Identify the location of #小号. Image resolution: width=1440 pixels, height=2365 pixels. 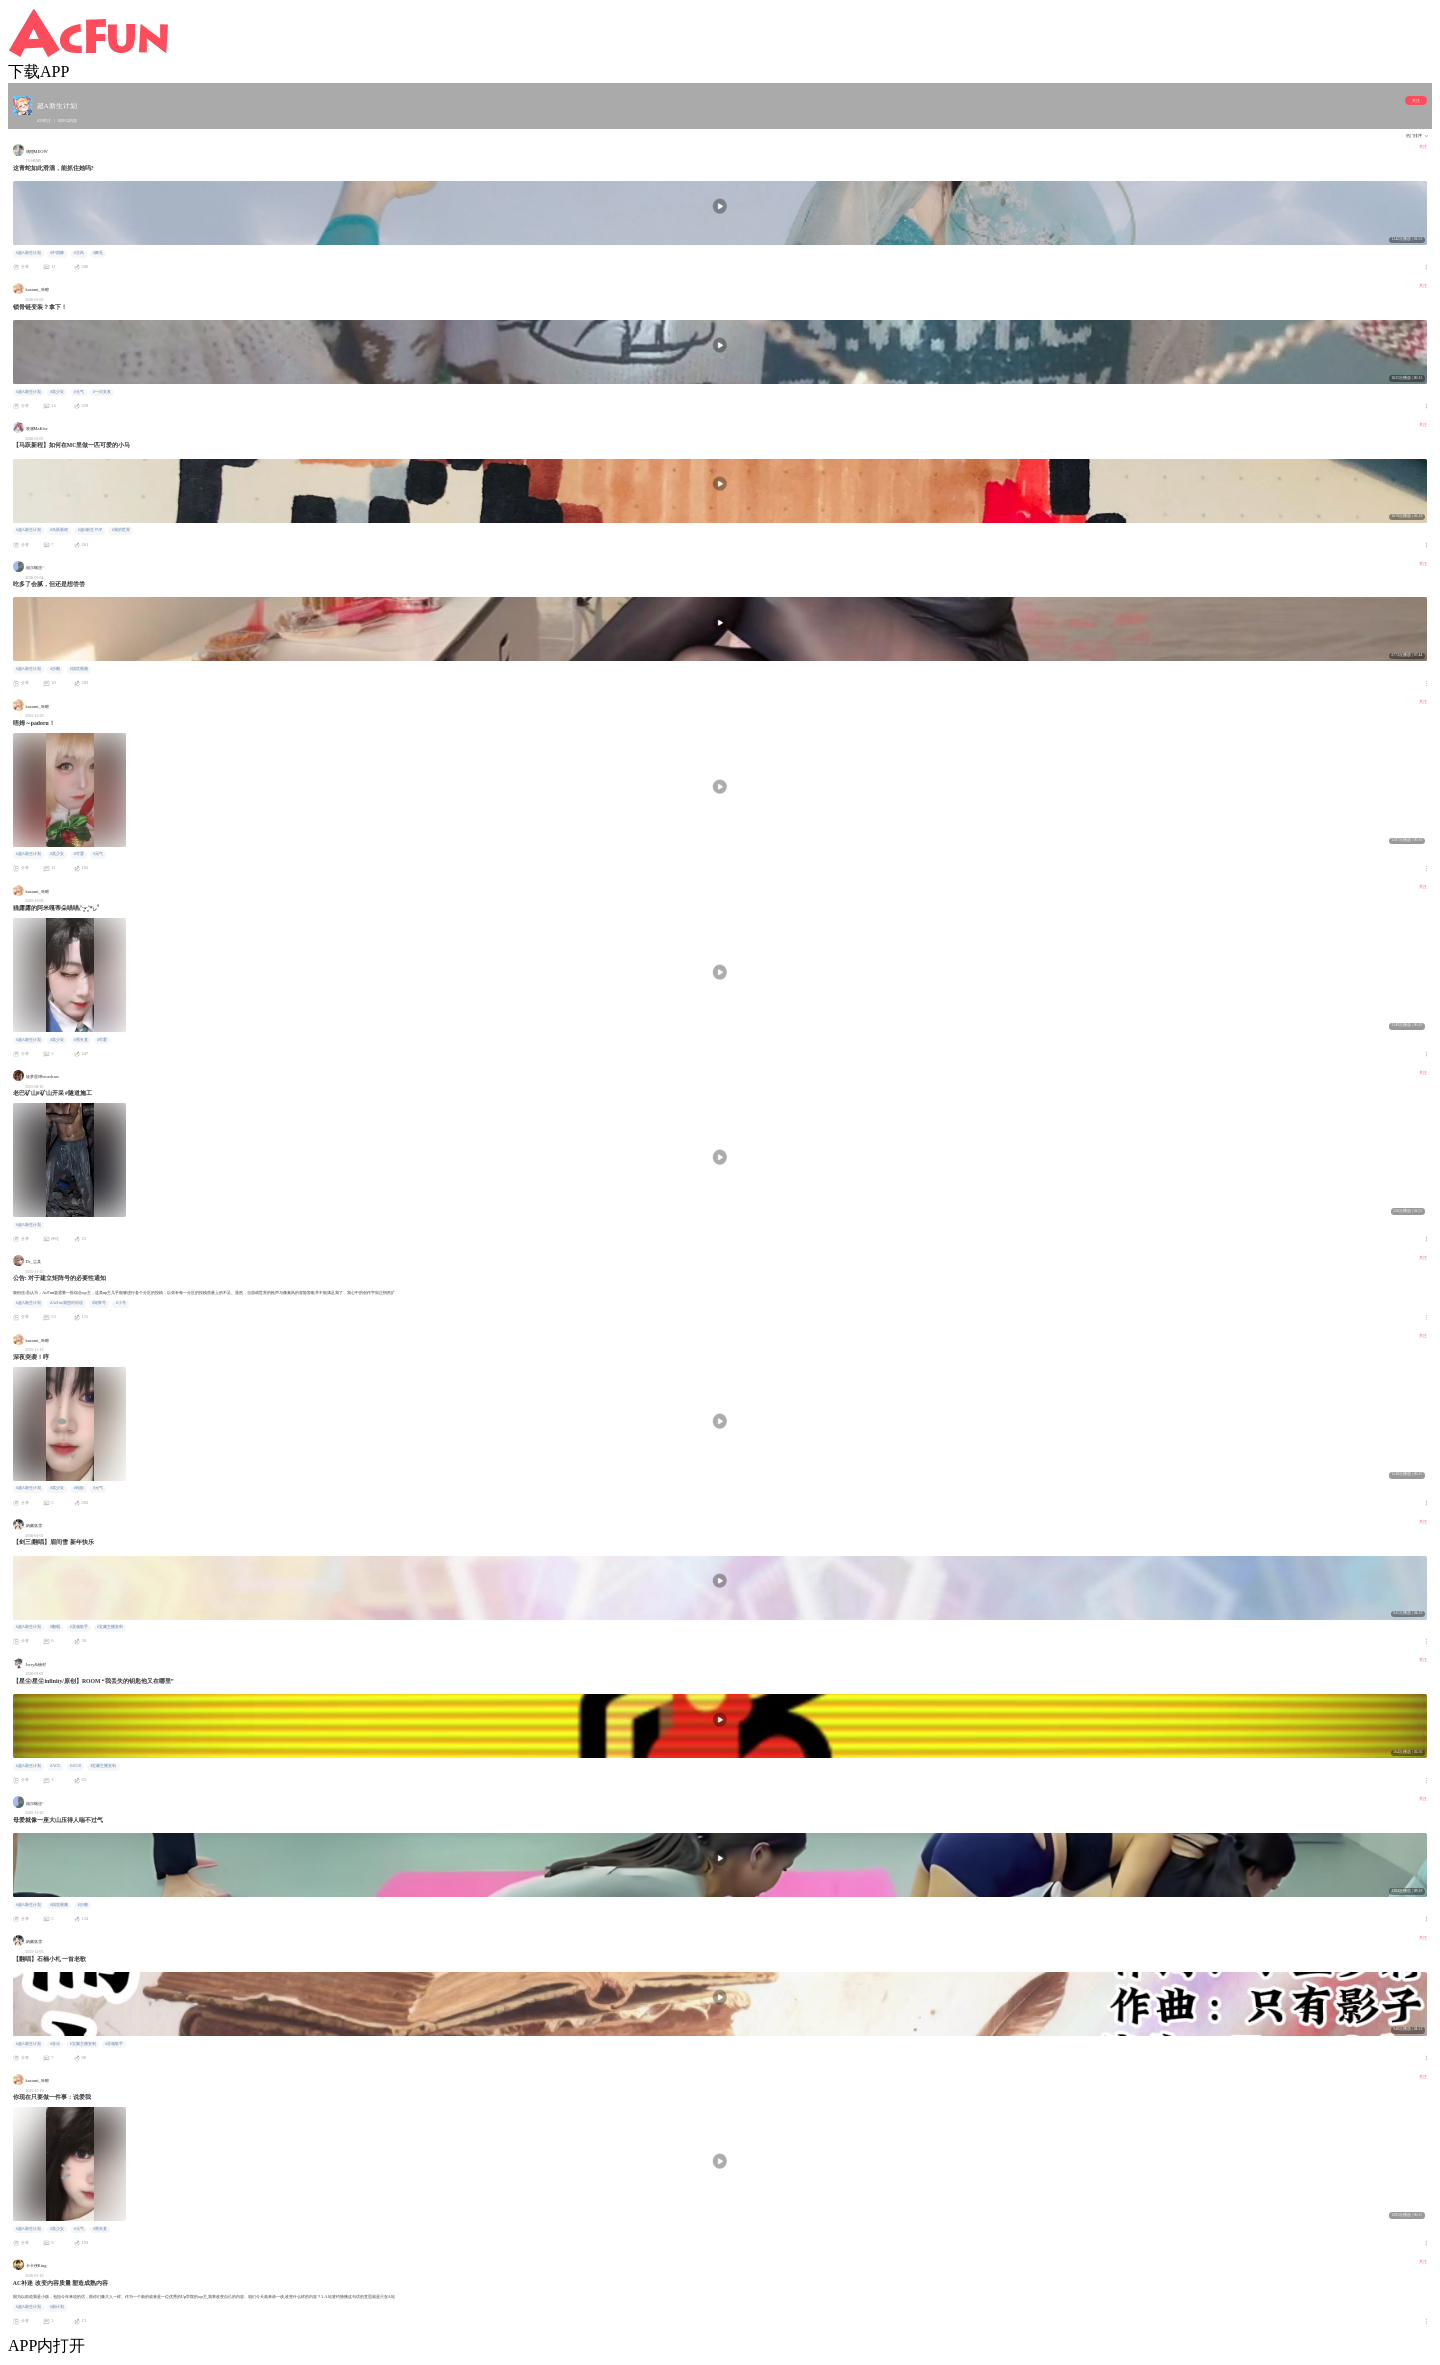
(121, 1303).